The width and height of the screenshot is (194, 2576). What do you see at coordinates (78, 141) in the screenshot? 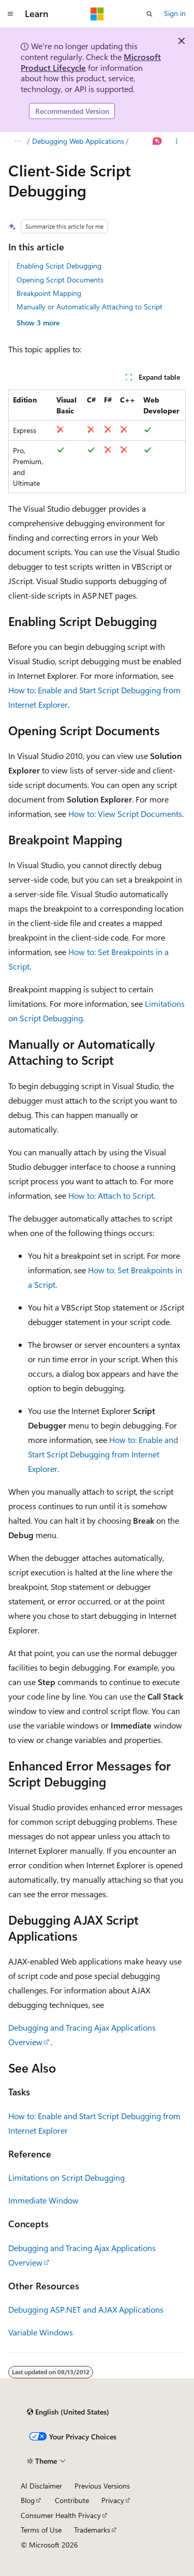
I see `Debugging Web Applications` at bounding box center [78, 141].